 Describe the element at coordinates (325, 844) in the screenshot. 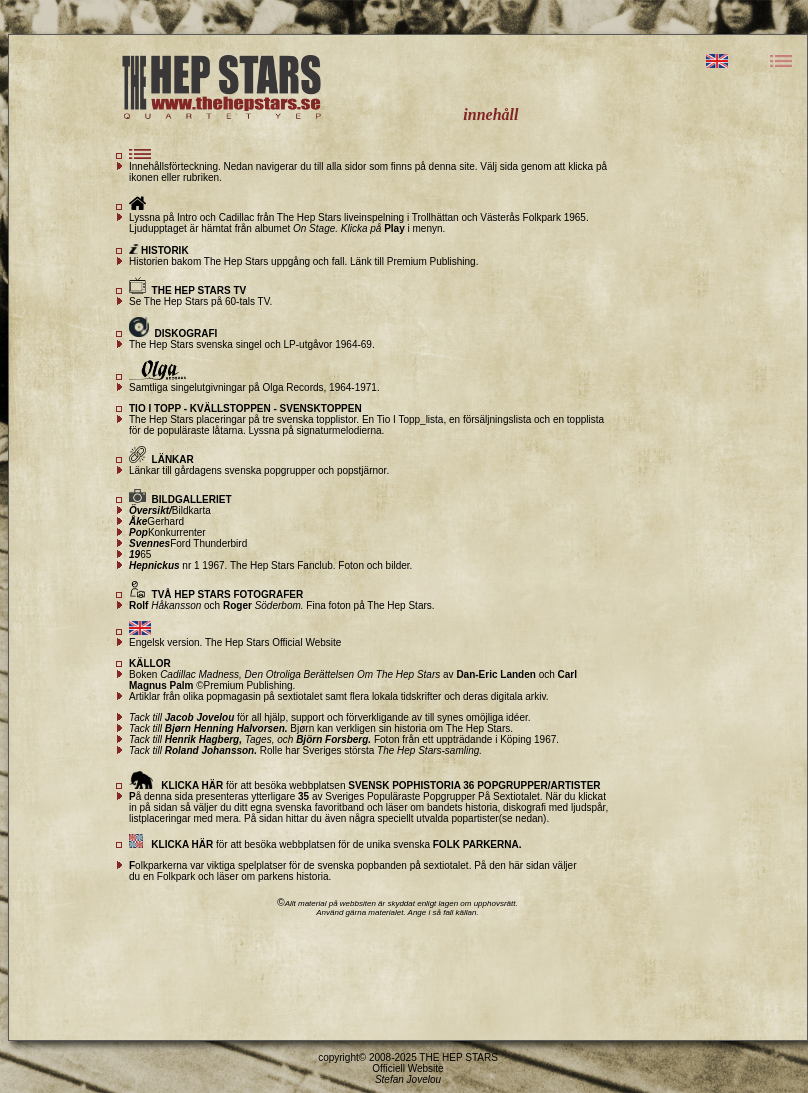

I see `för att besöka webbplatsen för de unika svenska` at that location.